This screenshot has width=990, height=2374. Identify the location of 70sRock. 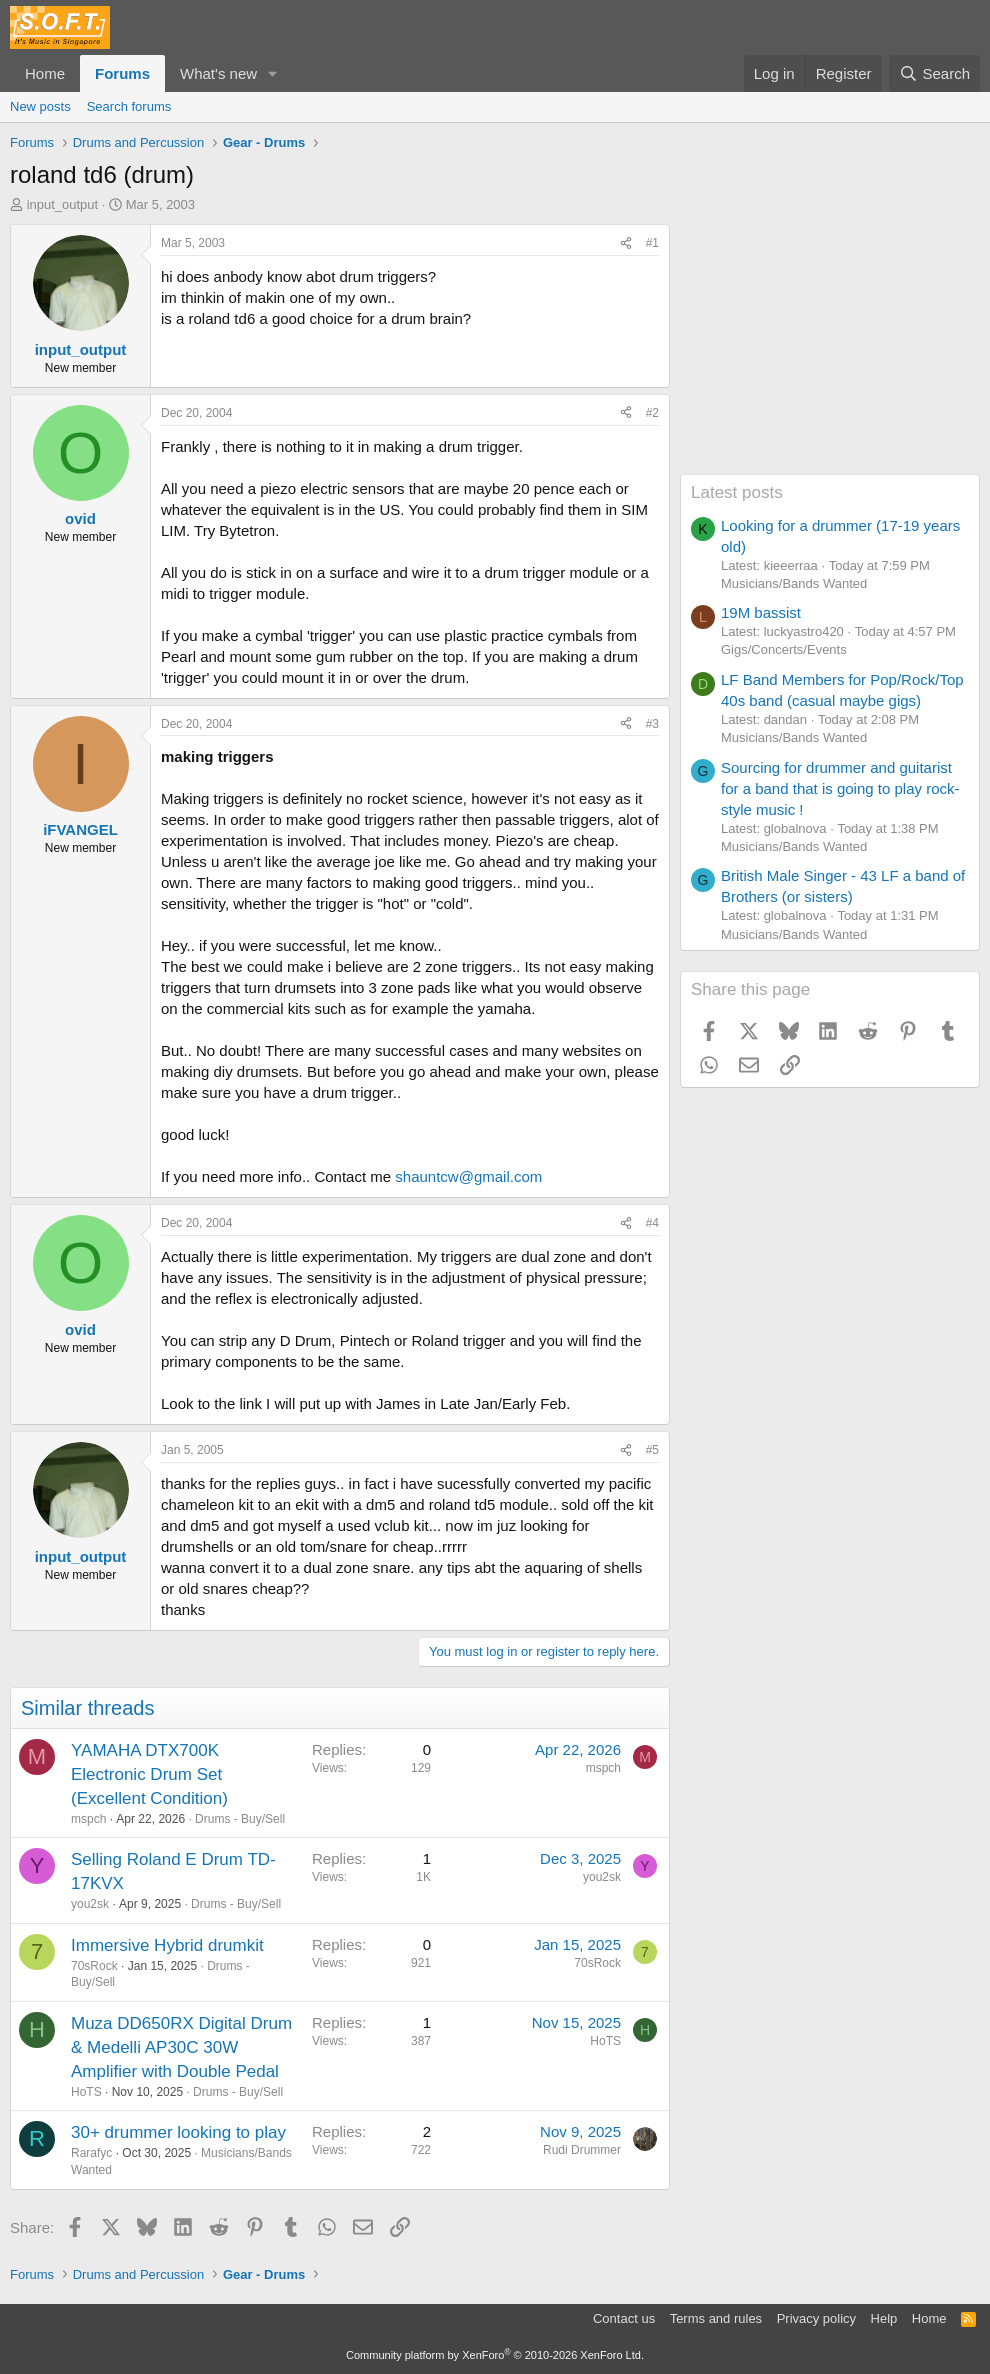
(94, 1966).